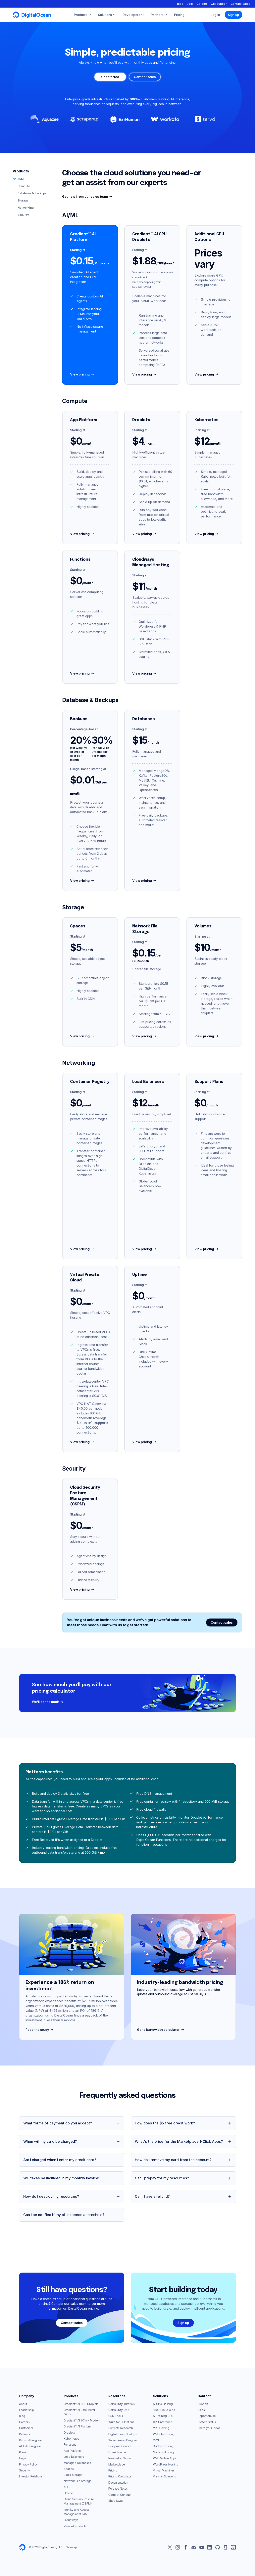 This screenshot has height=2576, width=255. I want to click on Networking, so click(26, 207).